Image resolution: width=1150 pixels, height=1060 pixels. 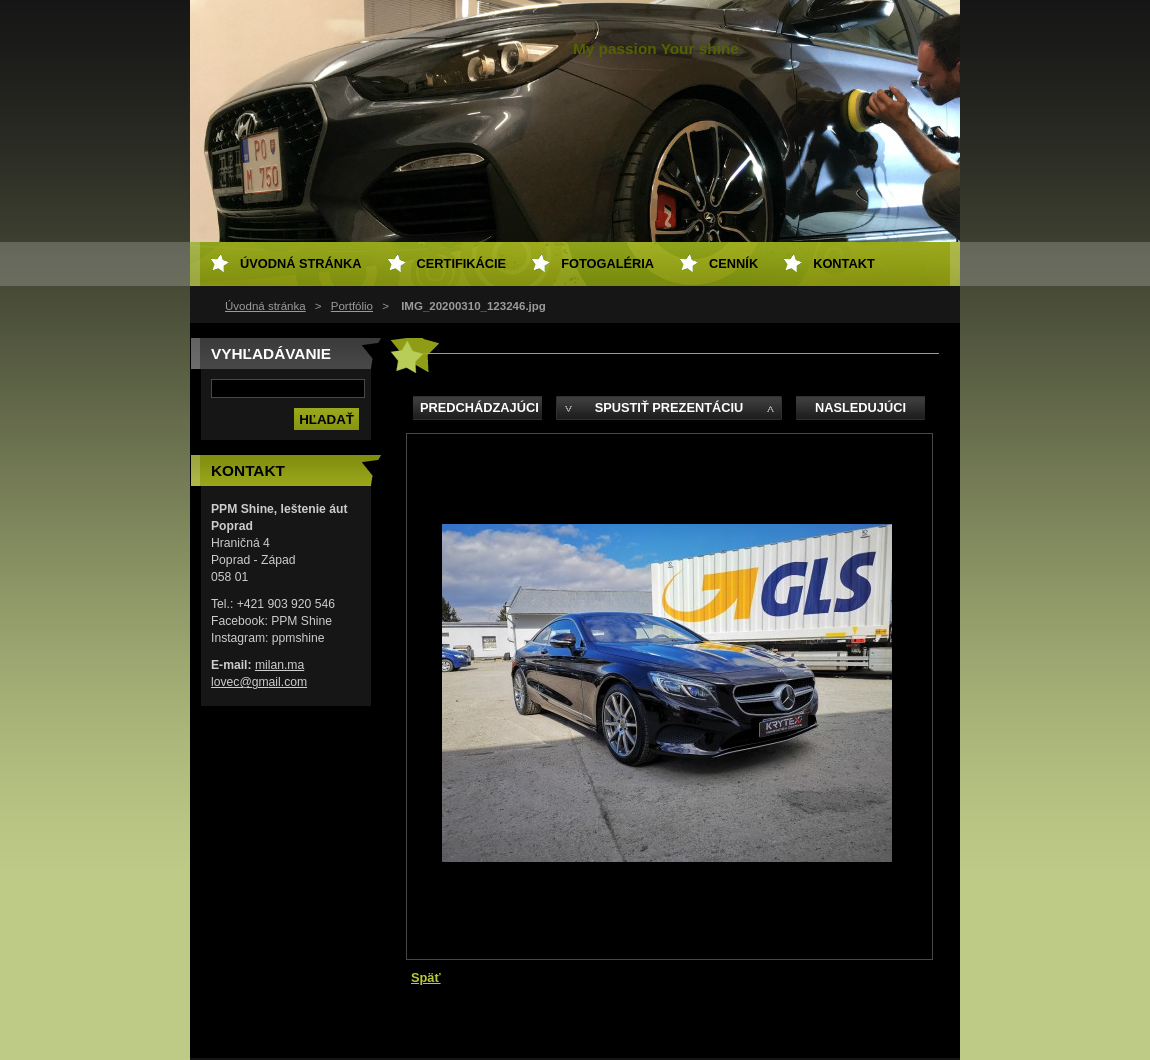 I want to click on Predchádzajúci, so click(x=479, y=407).